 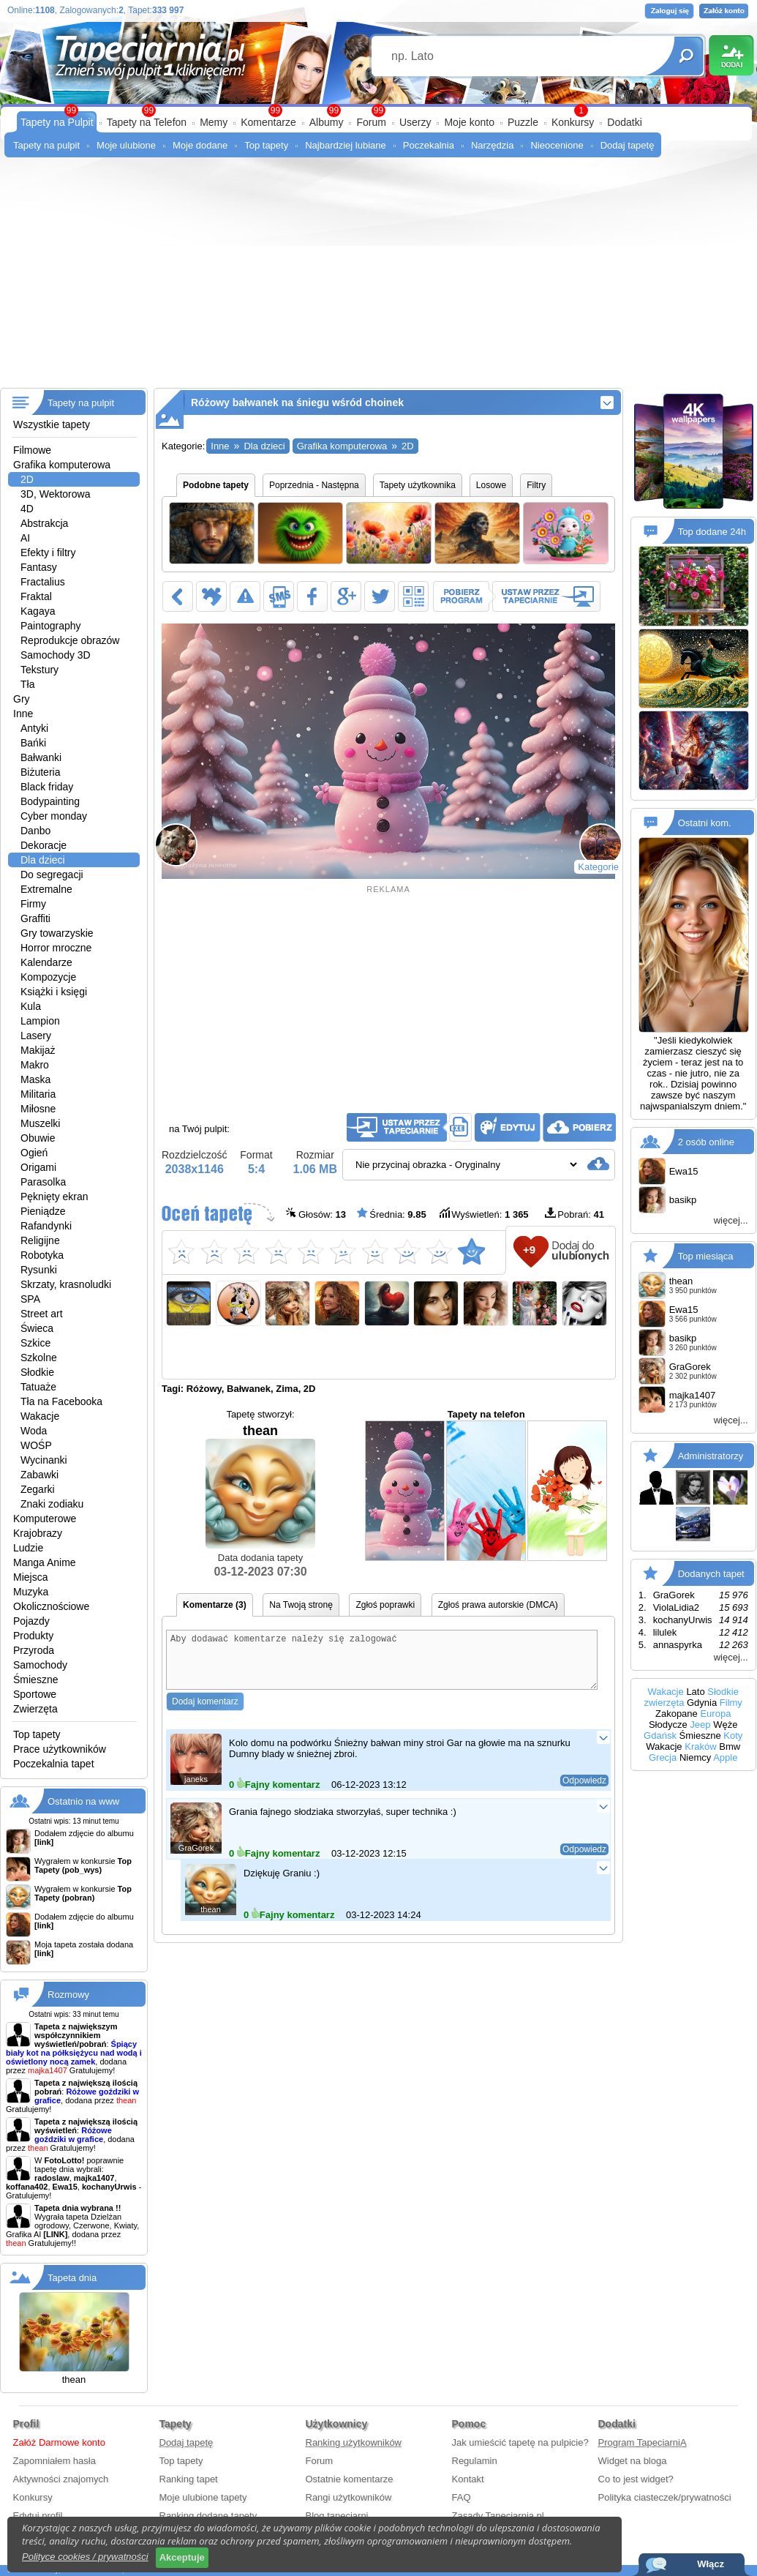 I want to click on Horror mroczne, so click(x=55, y=948).